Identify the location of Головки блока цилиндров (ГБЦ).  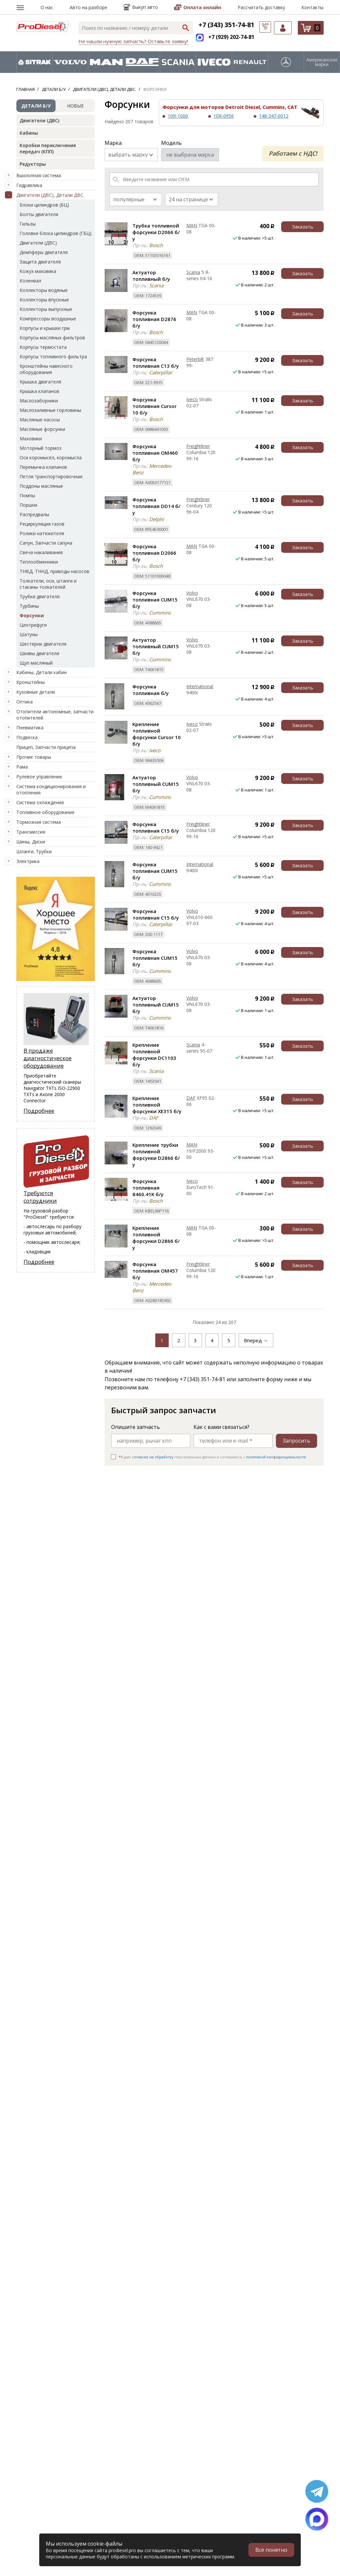
(56, 233).